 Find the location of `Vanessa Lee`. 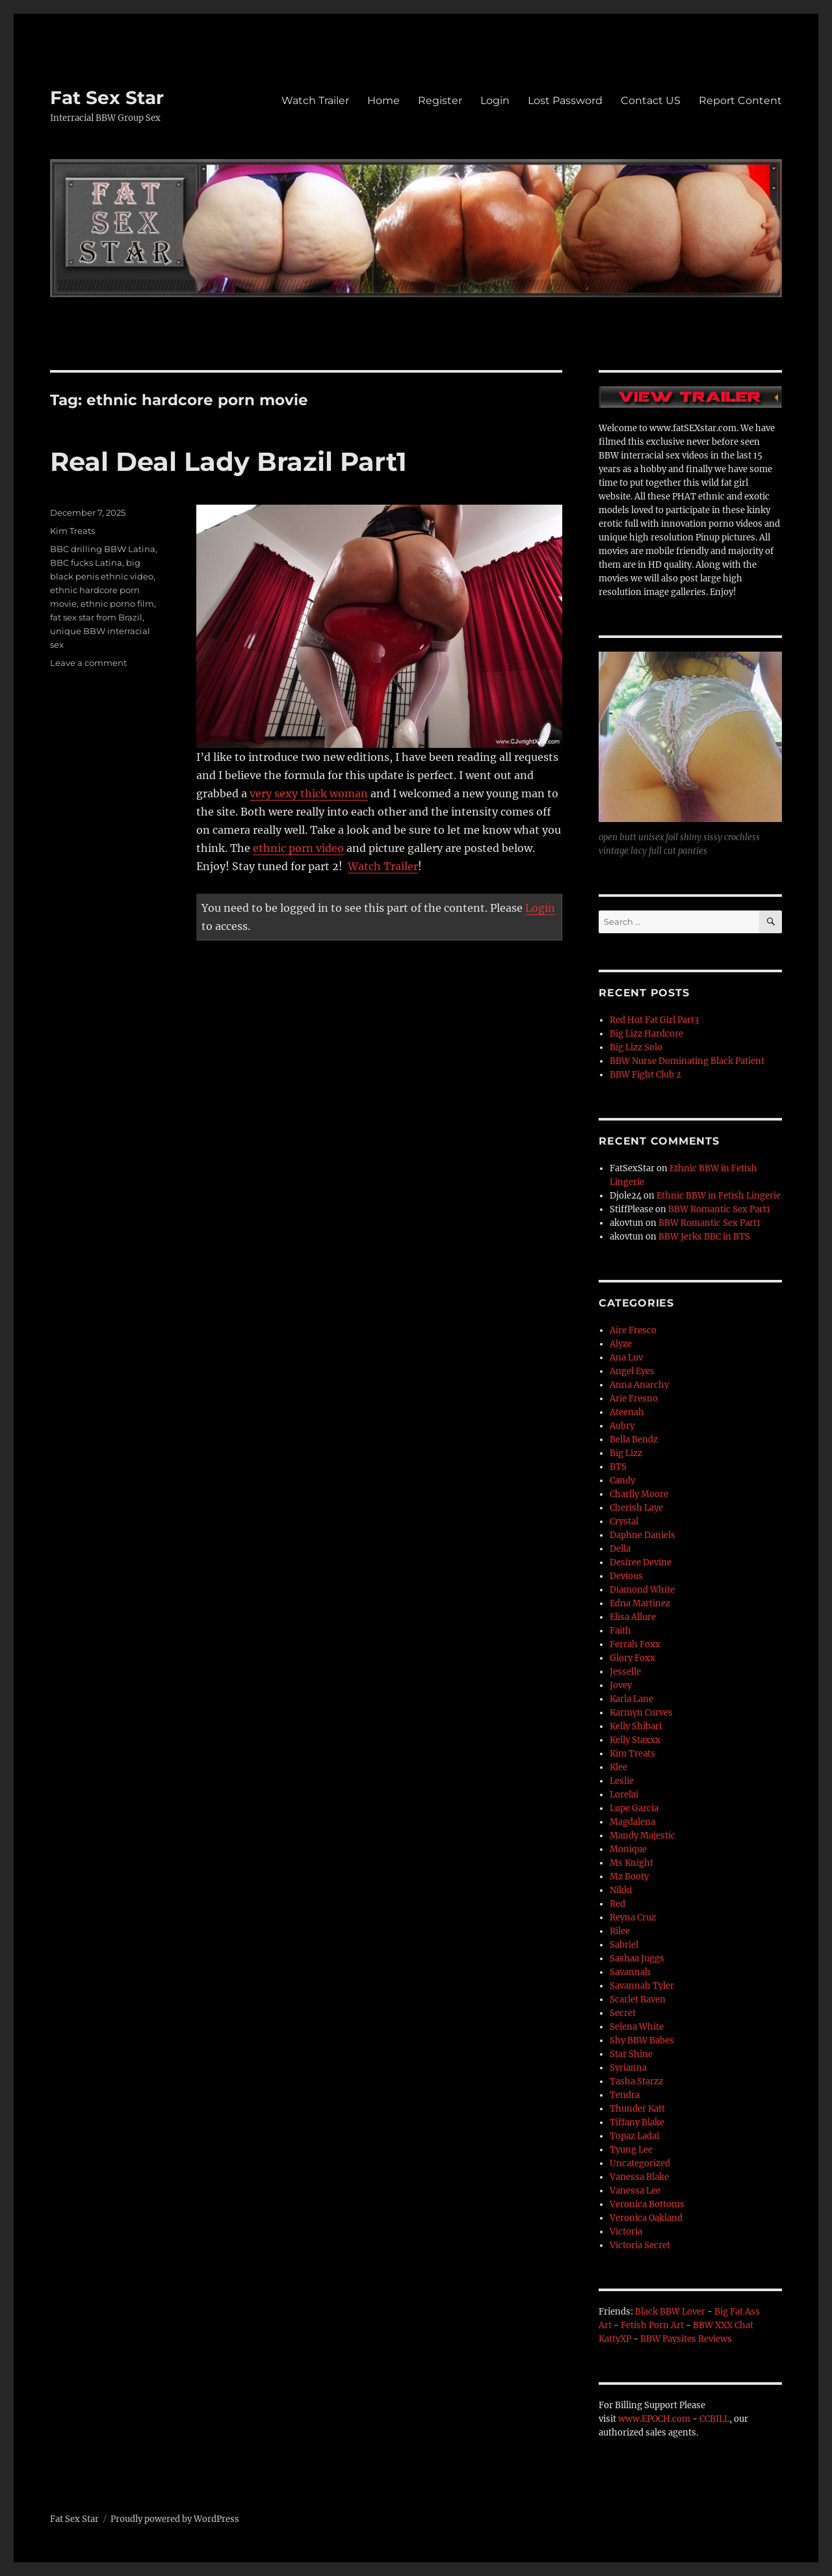

Vanessa Lee is located at coordinates (635, 2190).